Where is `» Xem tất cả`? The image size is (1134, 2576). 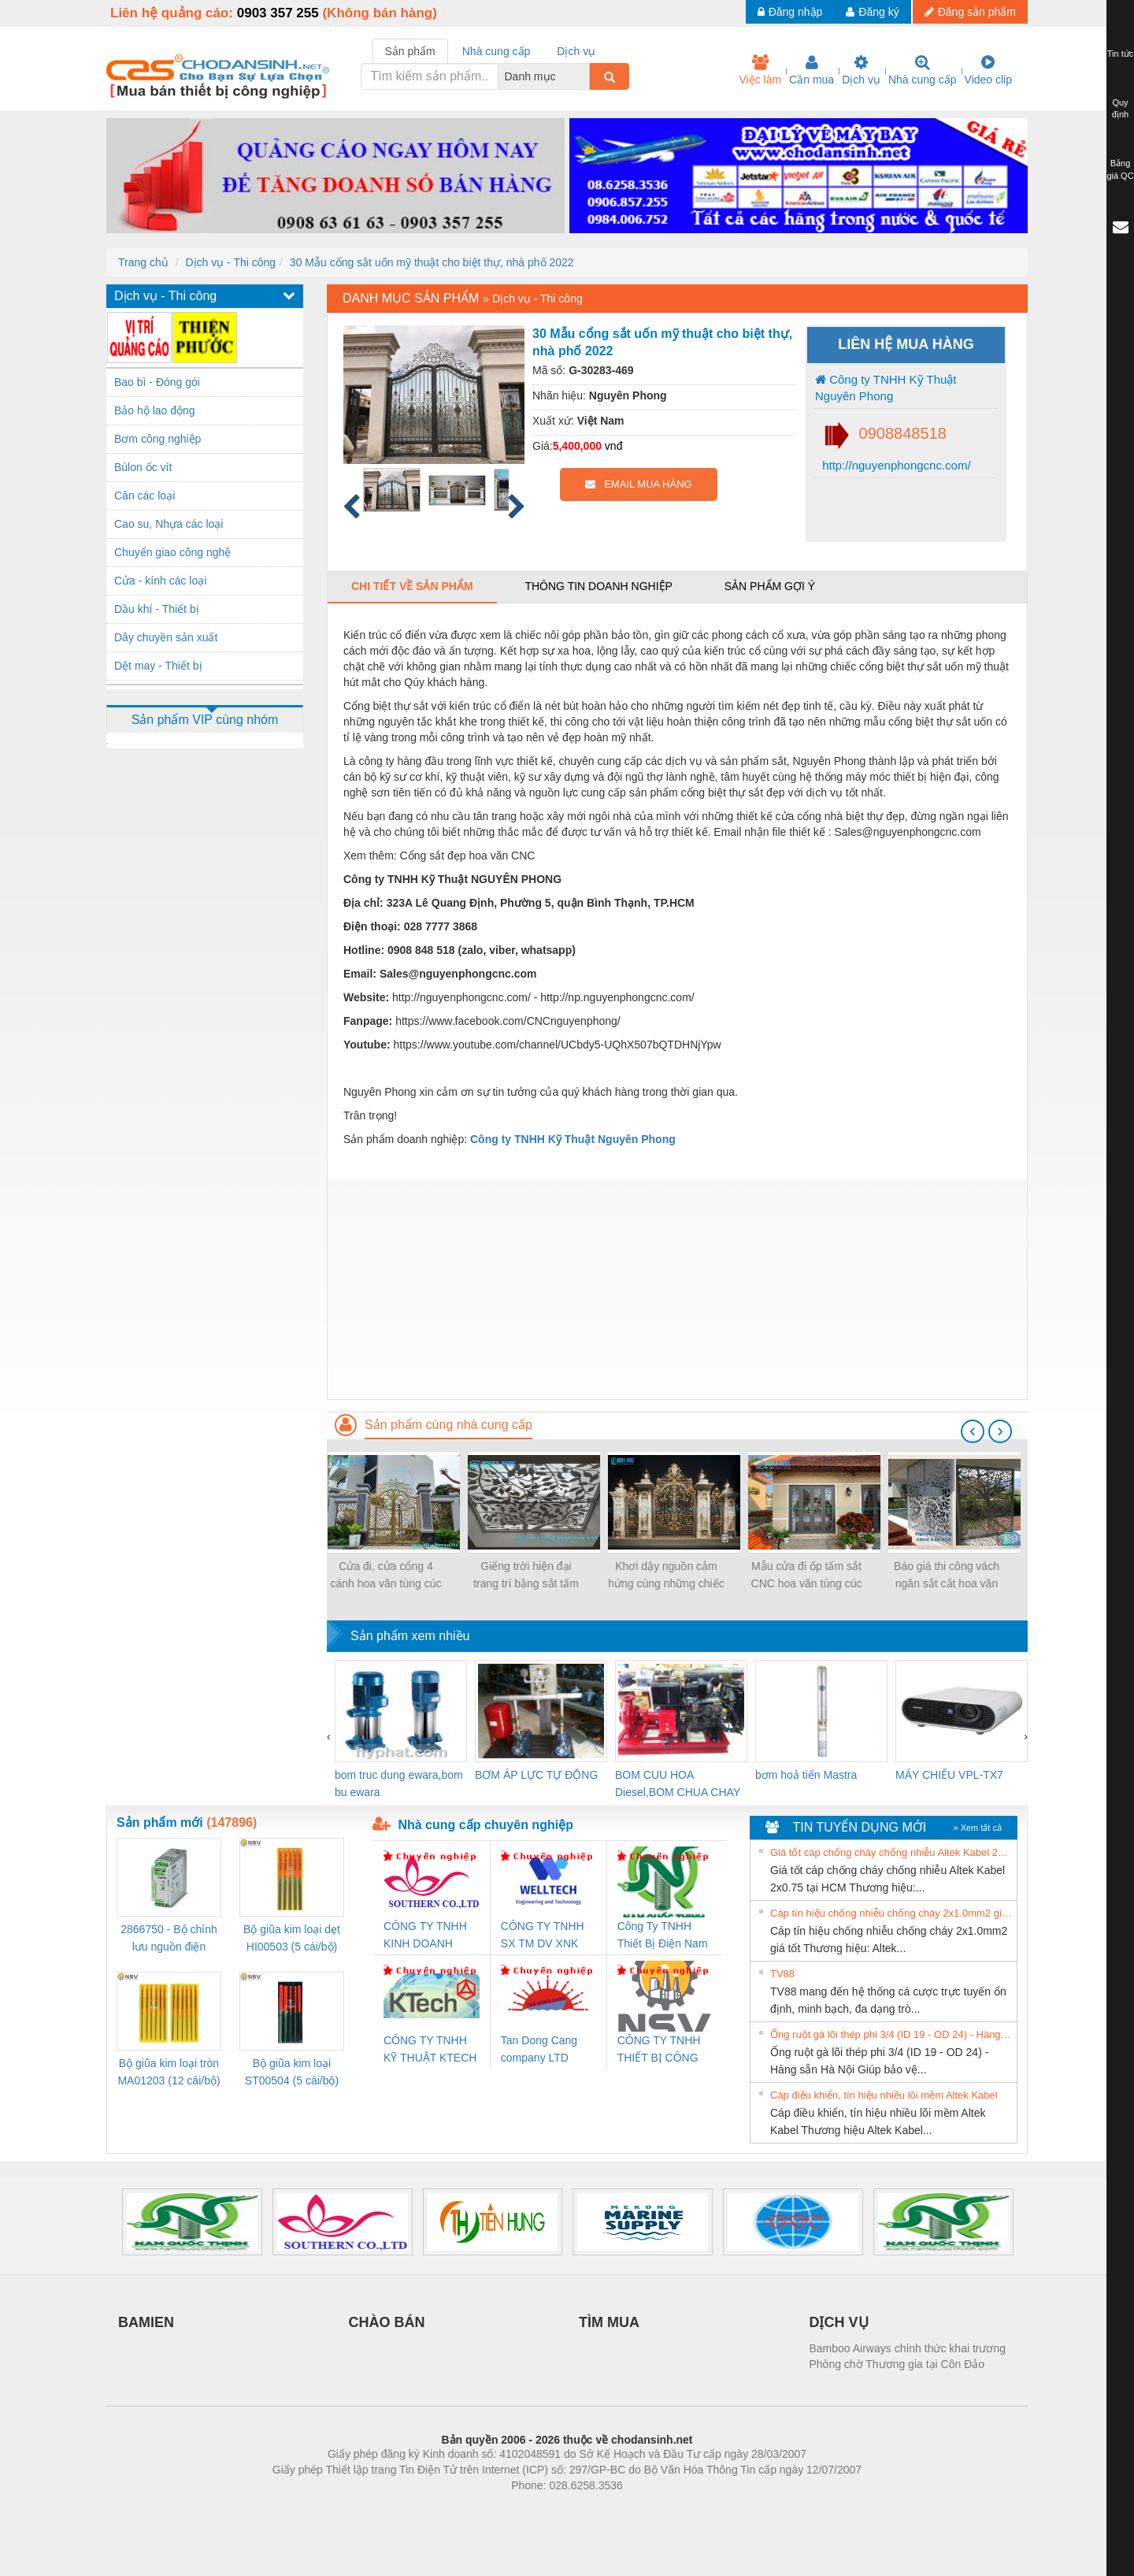
» Xem tất cả is located at coordinates (977, 1827).